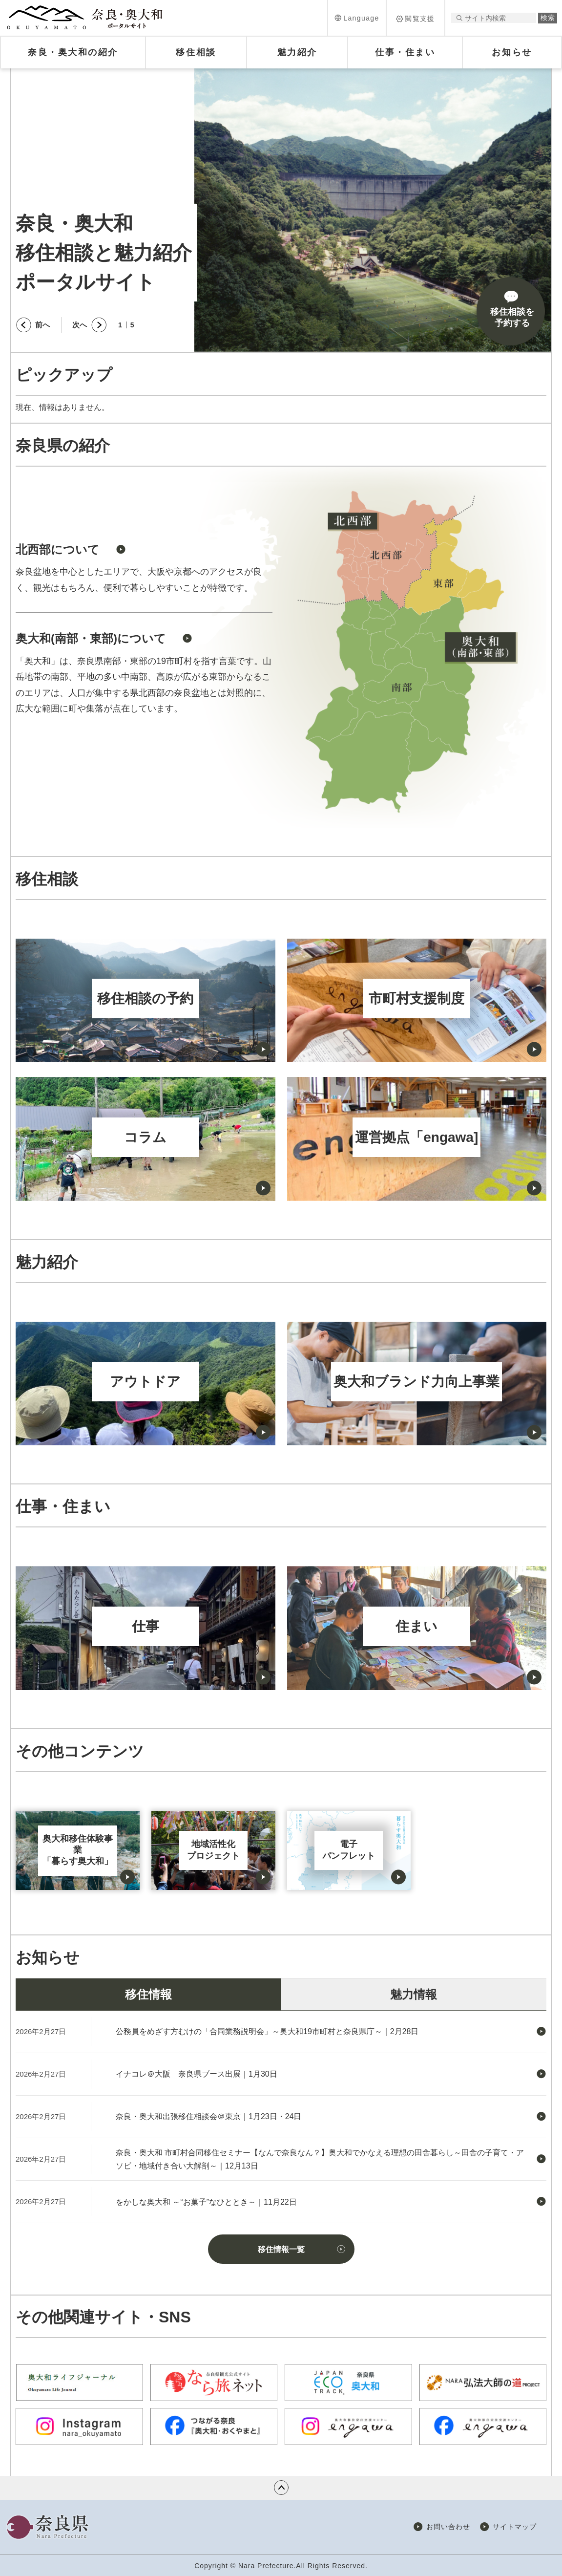  Describe the element at coordinates (281, 2487) in the screenshot. I see `ページの先頭へ戻る` at that location.